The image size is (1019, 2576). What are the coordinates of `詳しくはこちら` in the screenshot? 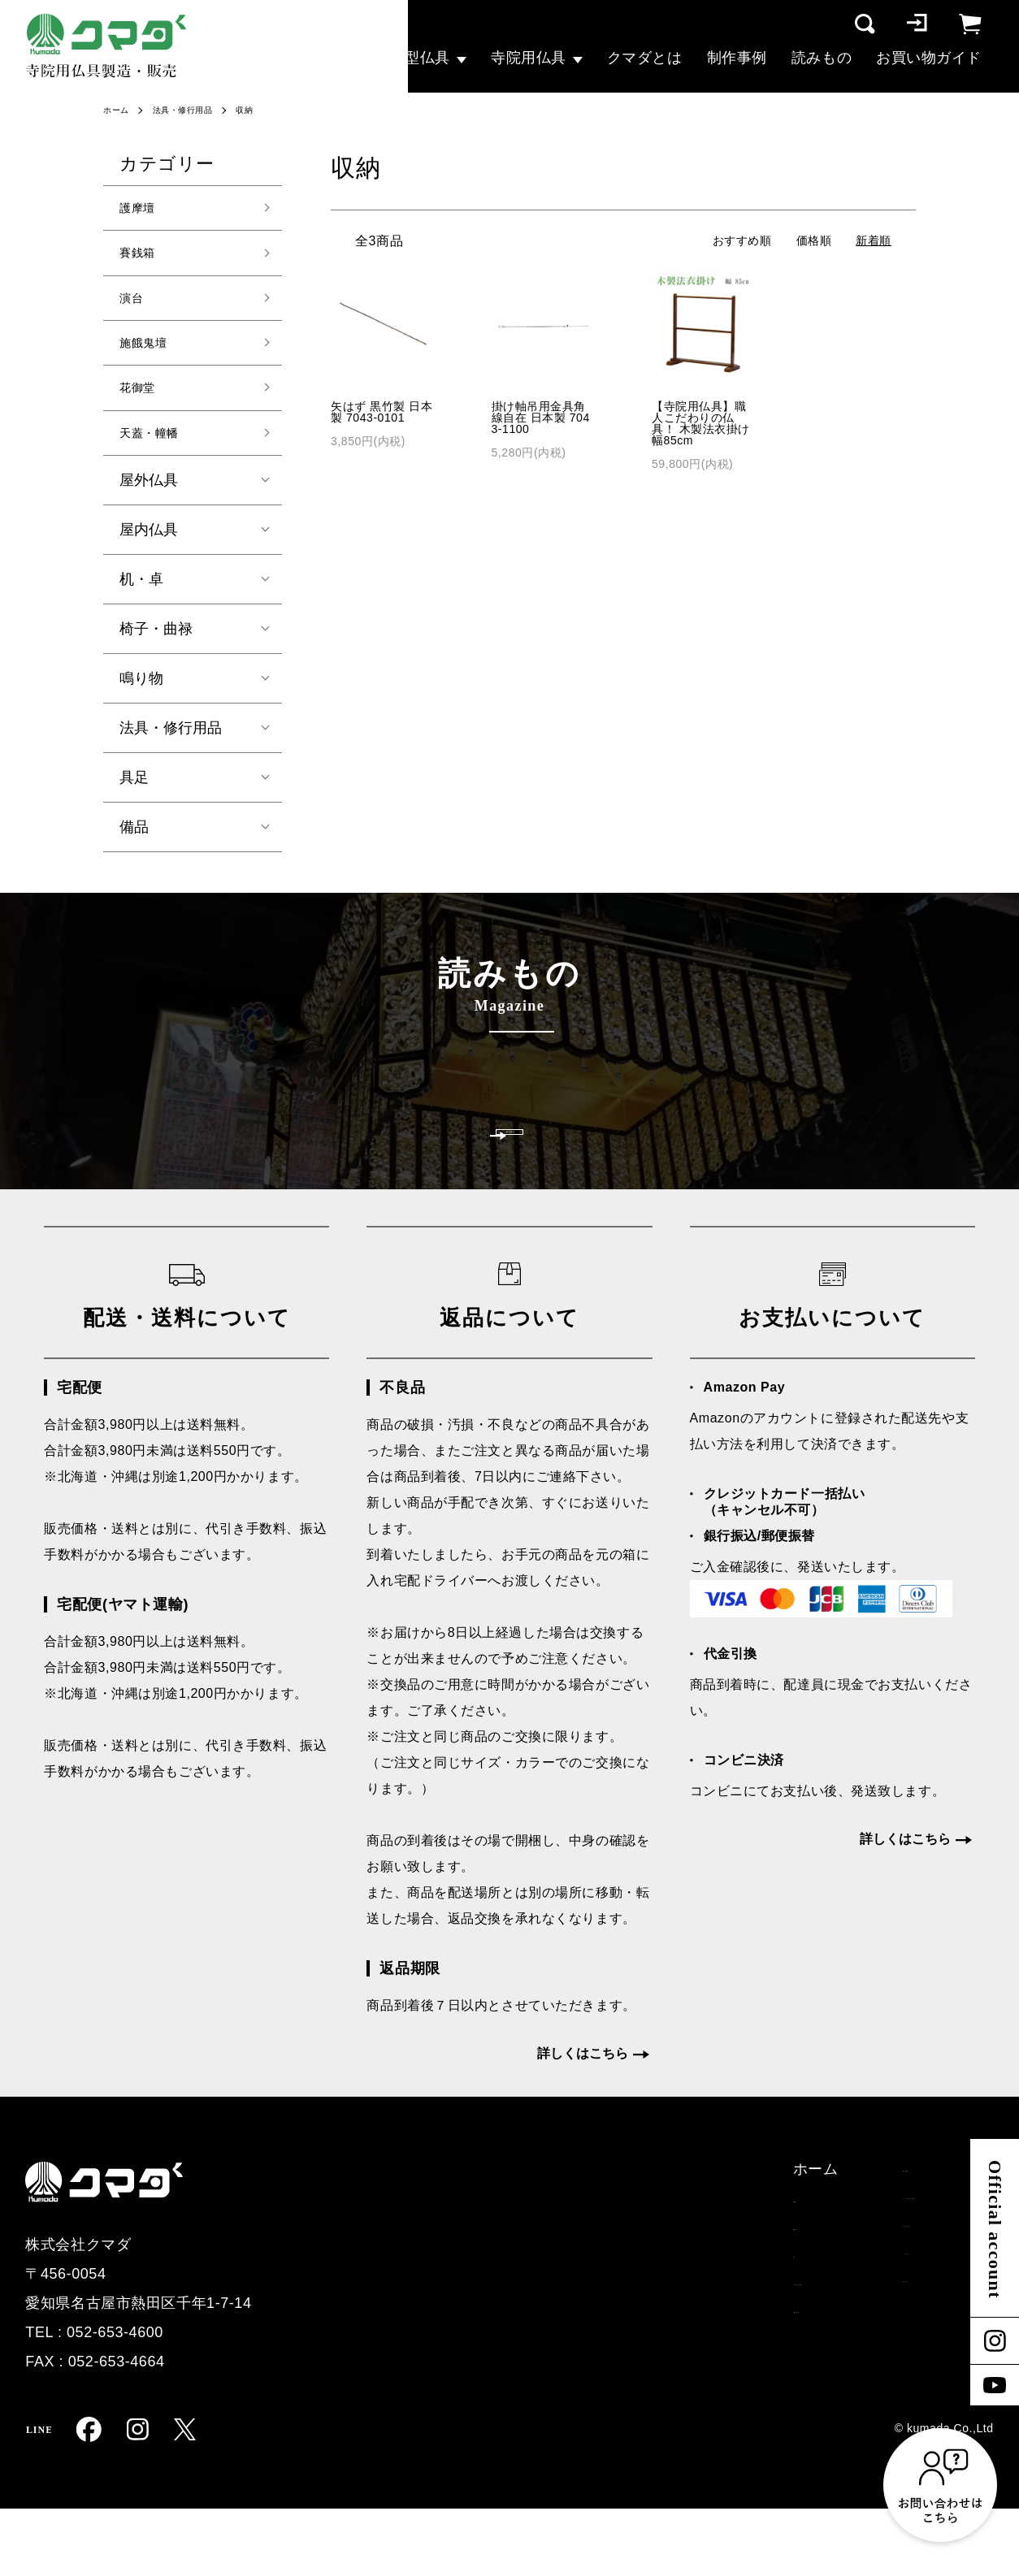 It's located at (582, 2121).